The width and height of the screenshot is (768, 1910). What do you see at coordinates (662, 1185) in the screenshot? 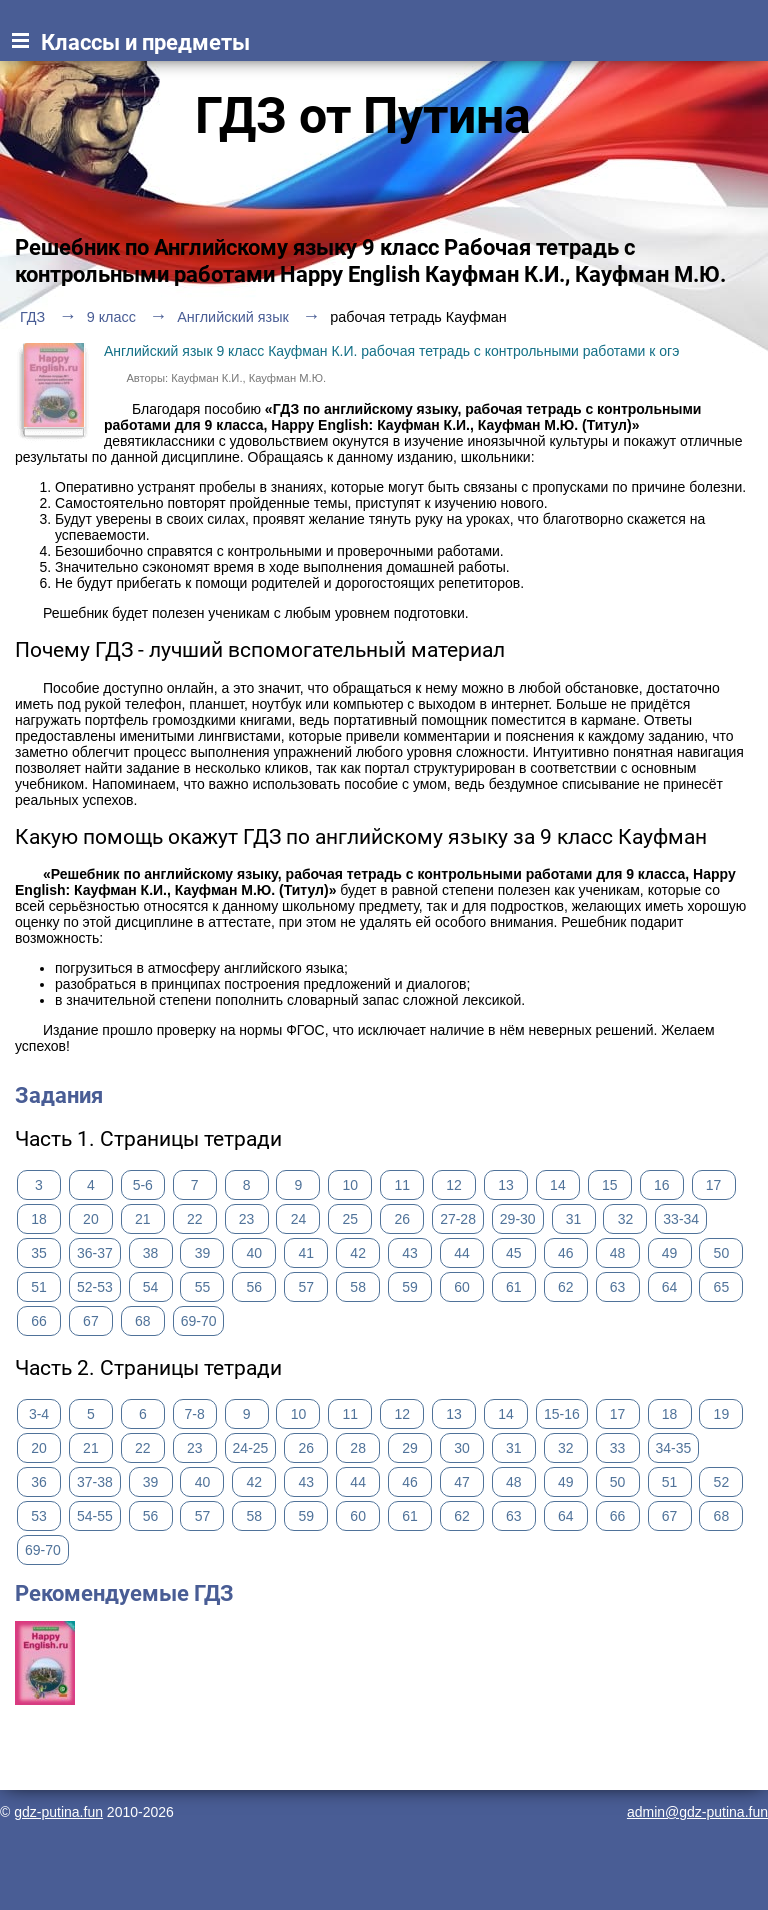
I see `16` at bounding box center [662, 1185].